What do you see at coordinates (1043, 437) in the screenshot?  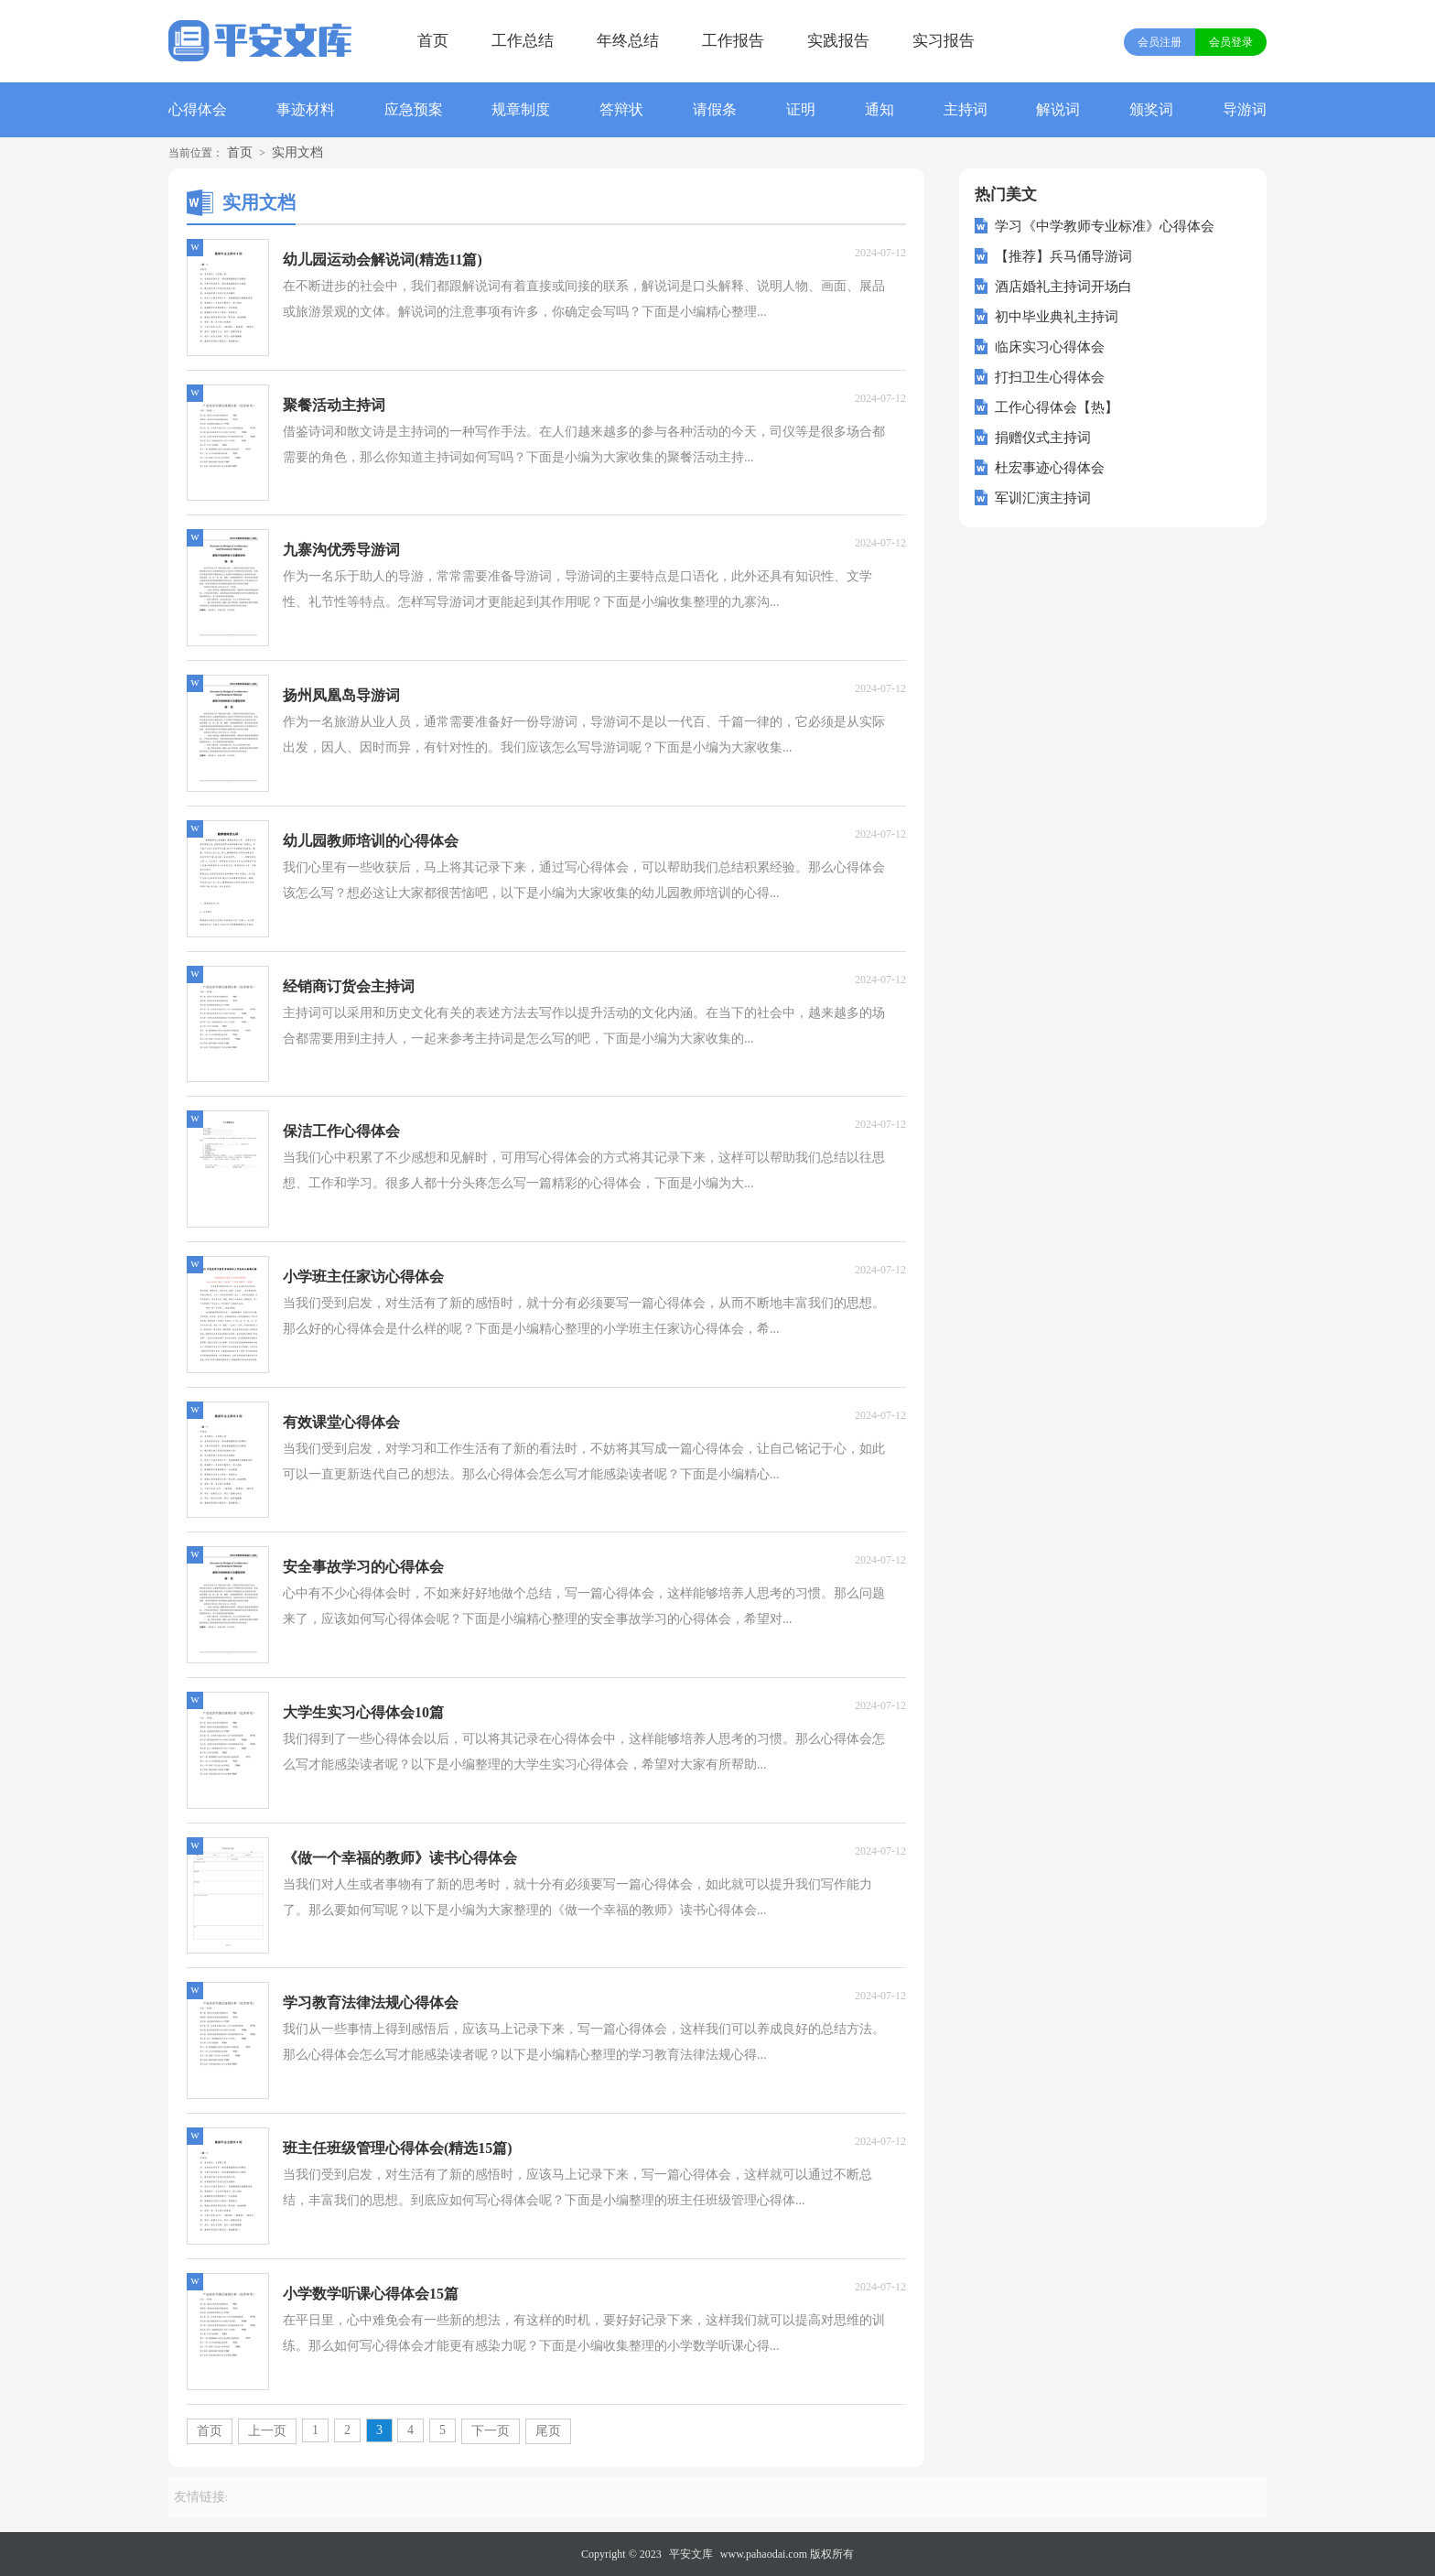 I see `捐赠仪式主持词` at bounding box center [1043, 437].